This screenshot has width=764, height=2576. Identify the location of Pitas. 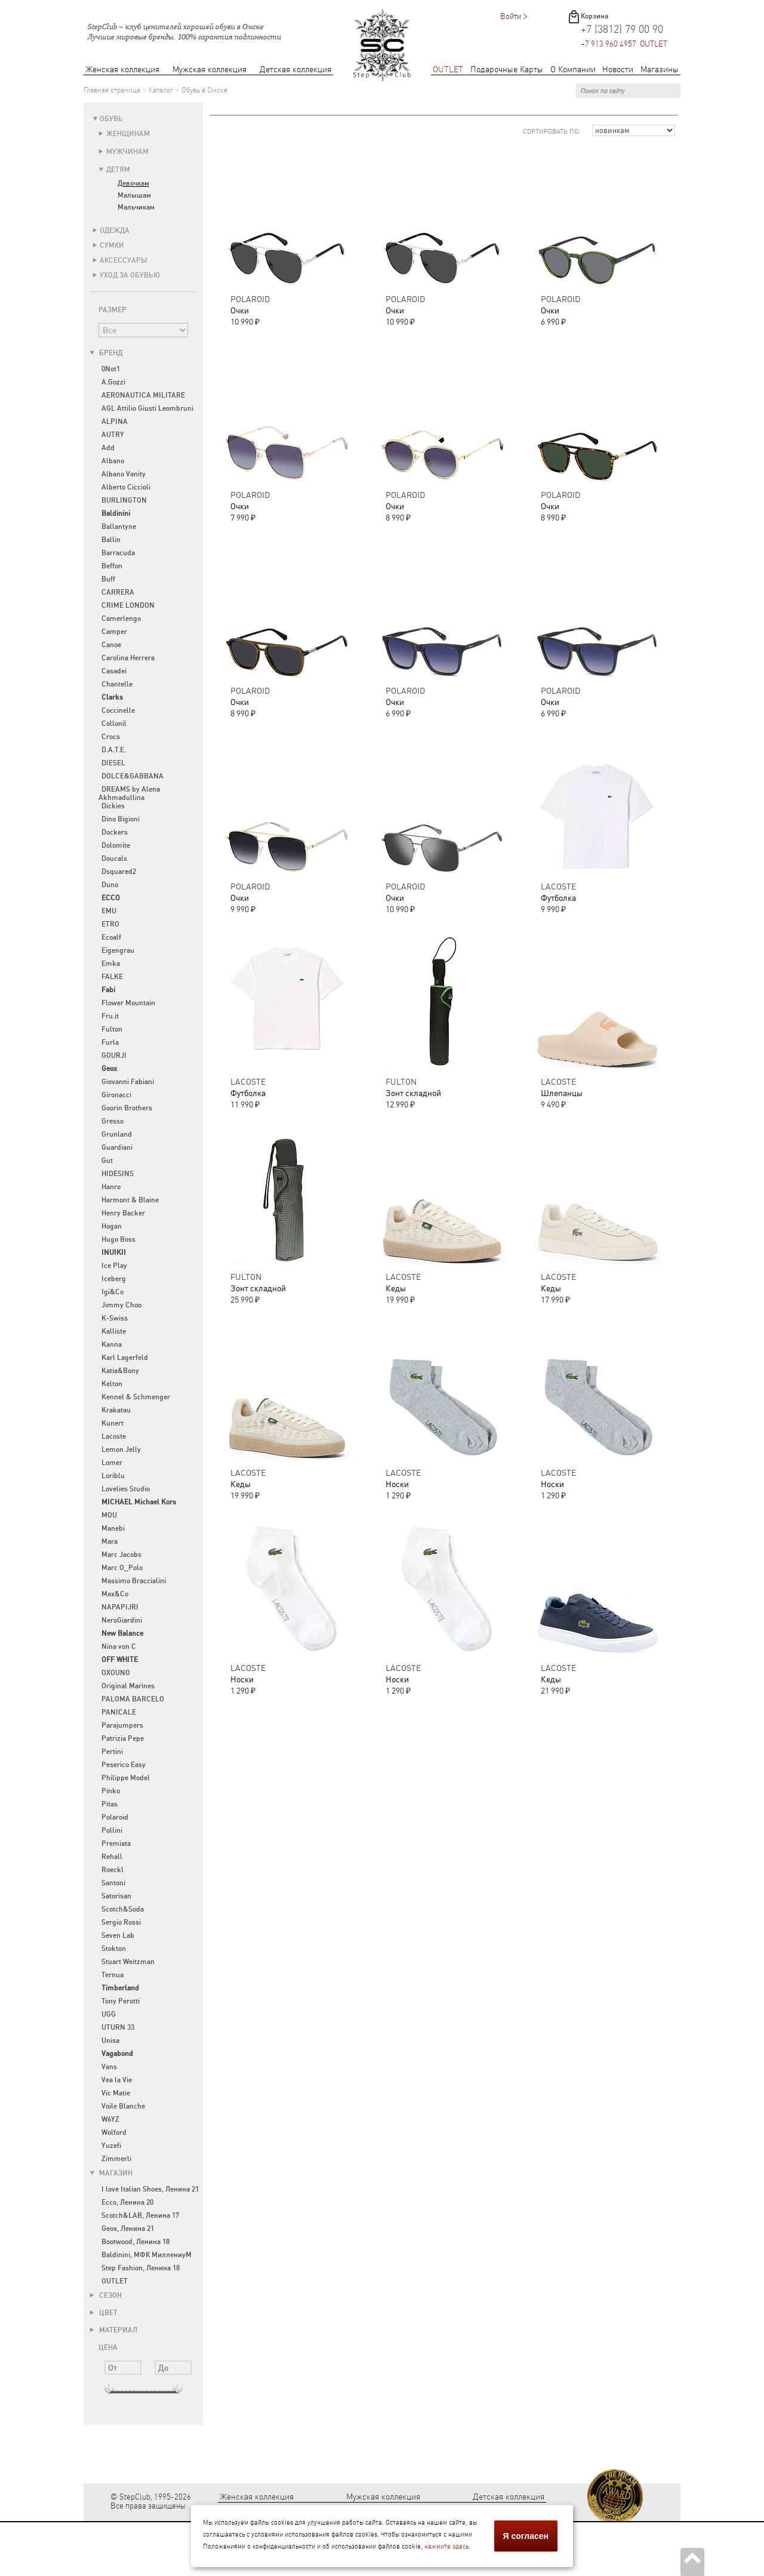
(109, 1804).